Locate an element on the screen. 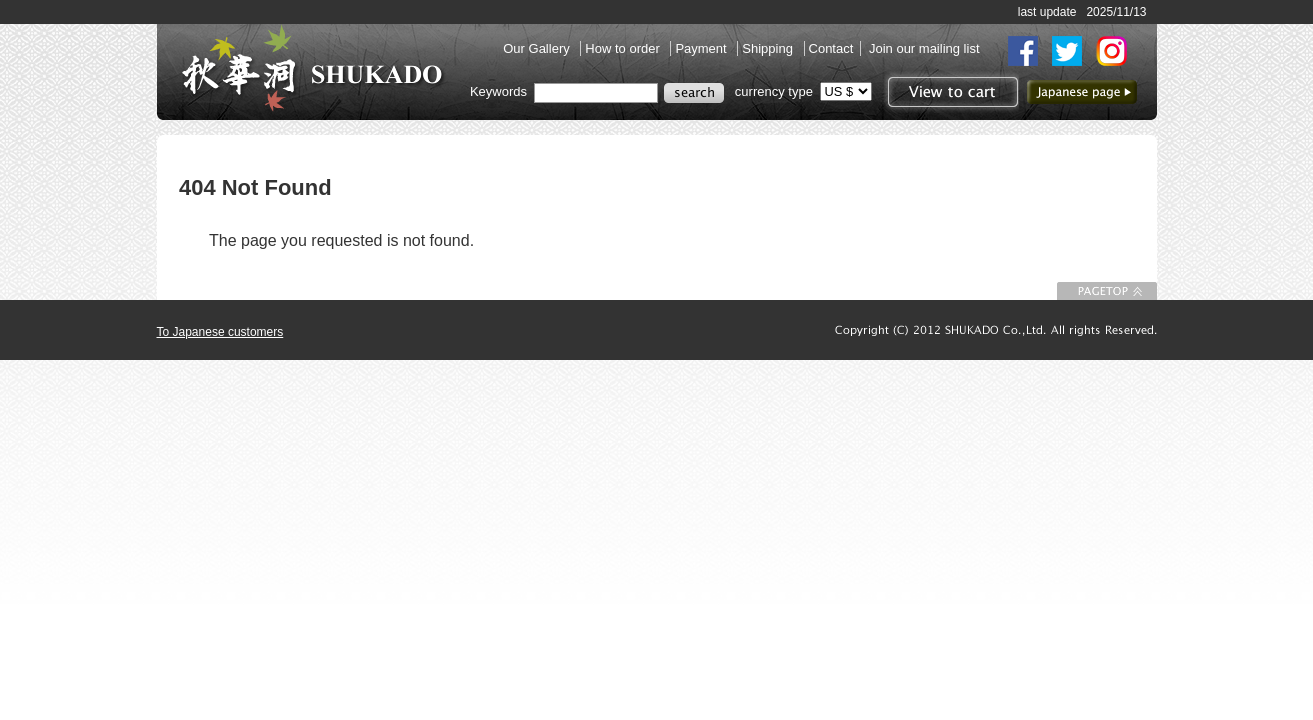 This screenshot has width=1313, height=720. Join our mailing list is located at coordinates (924, 48).